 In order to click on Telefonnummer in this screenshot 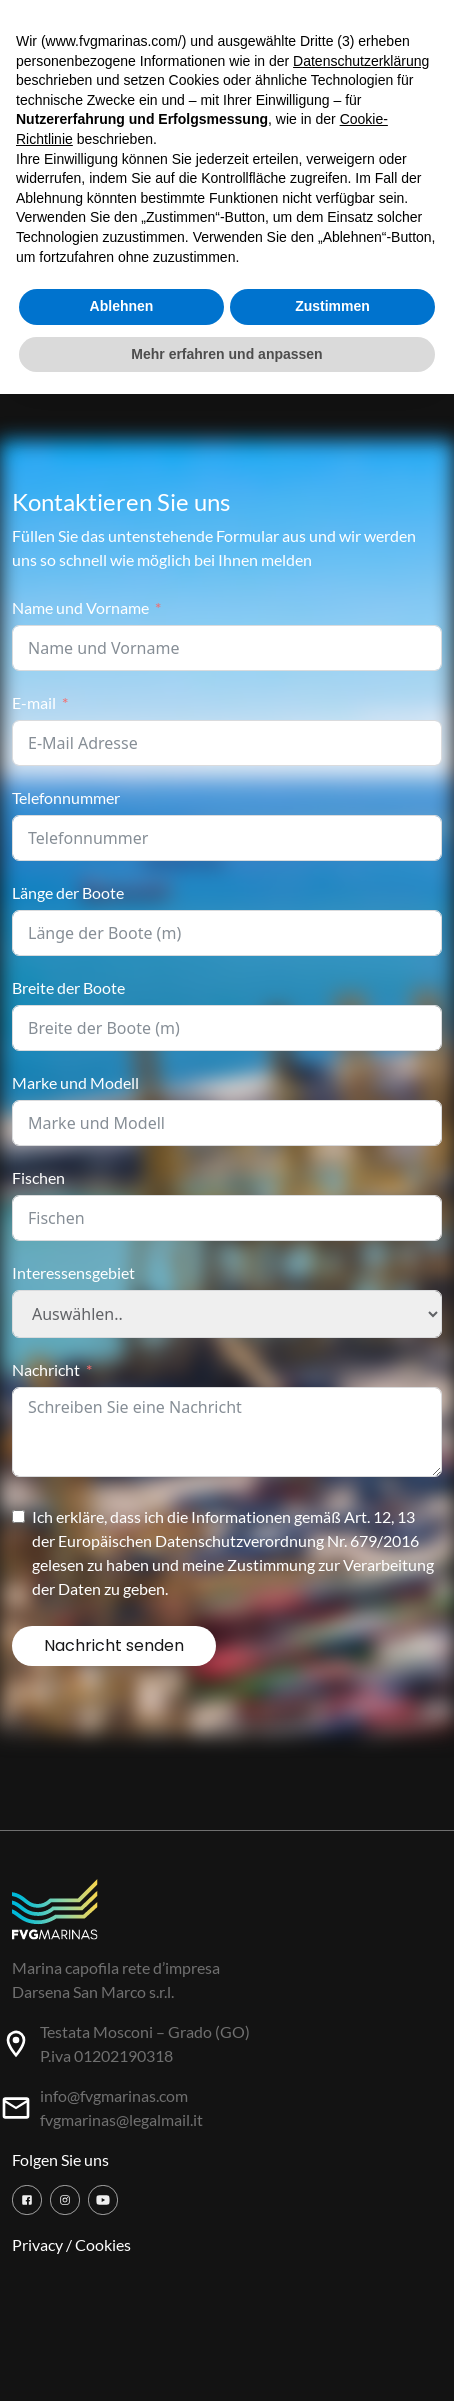, I will do `click(66, 797)`.